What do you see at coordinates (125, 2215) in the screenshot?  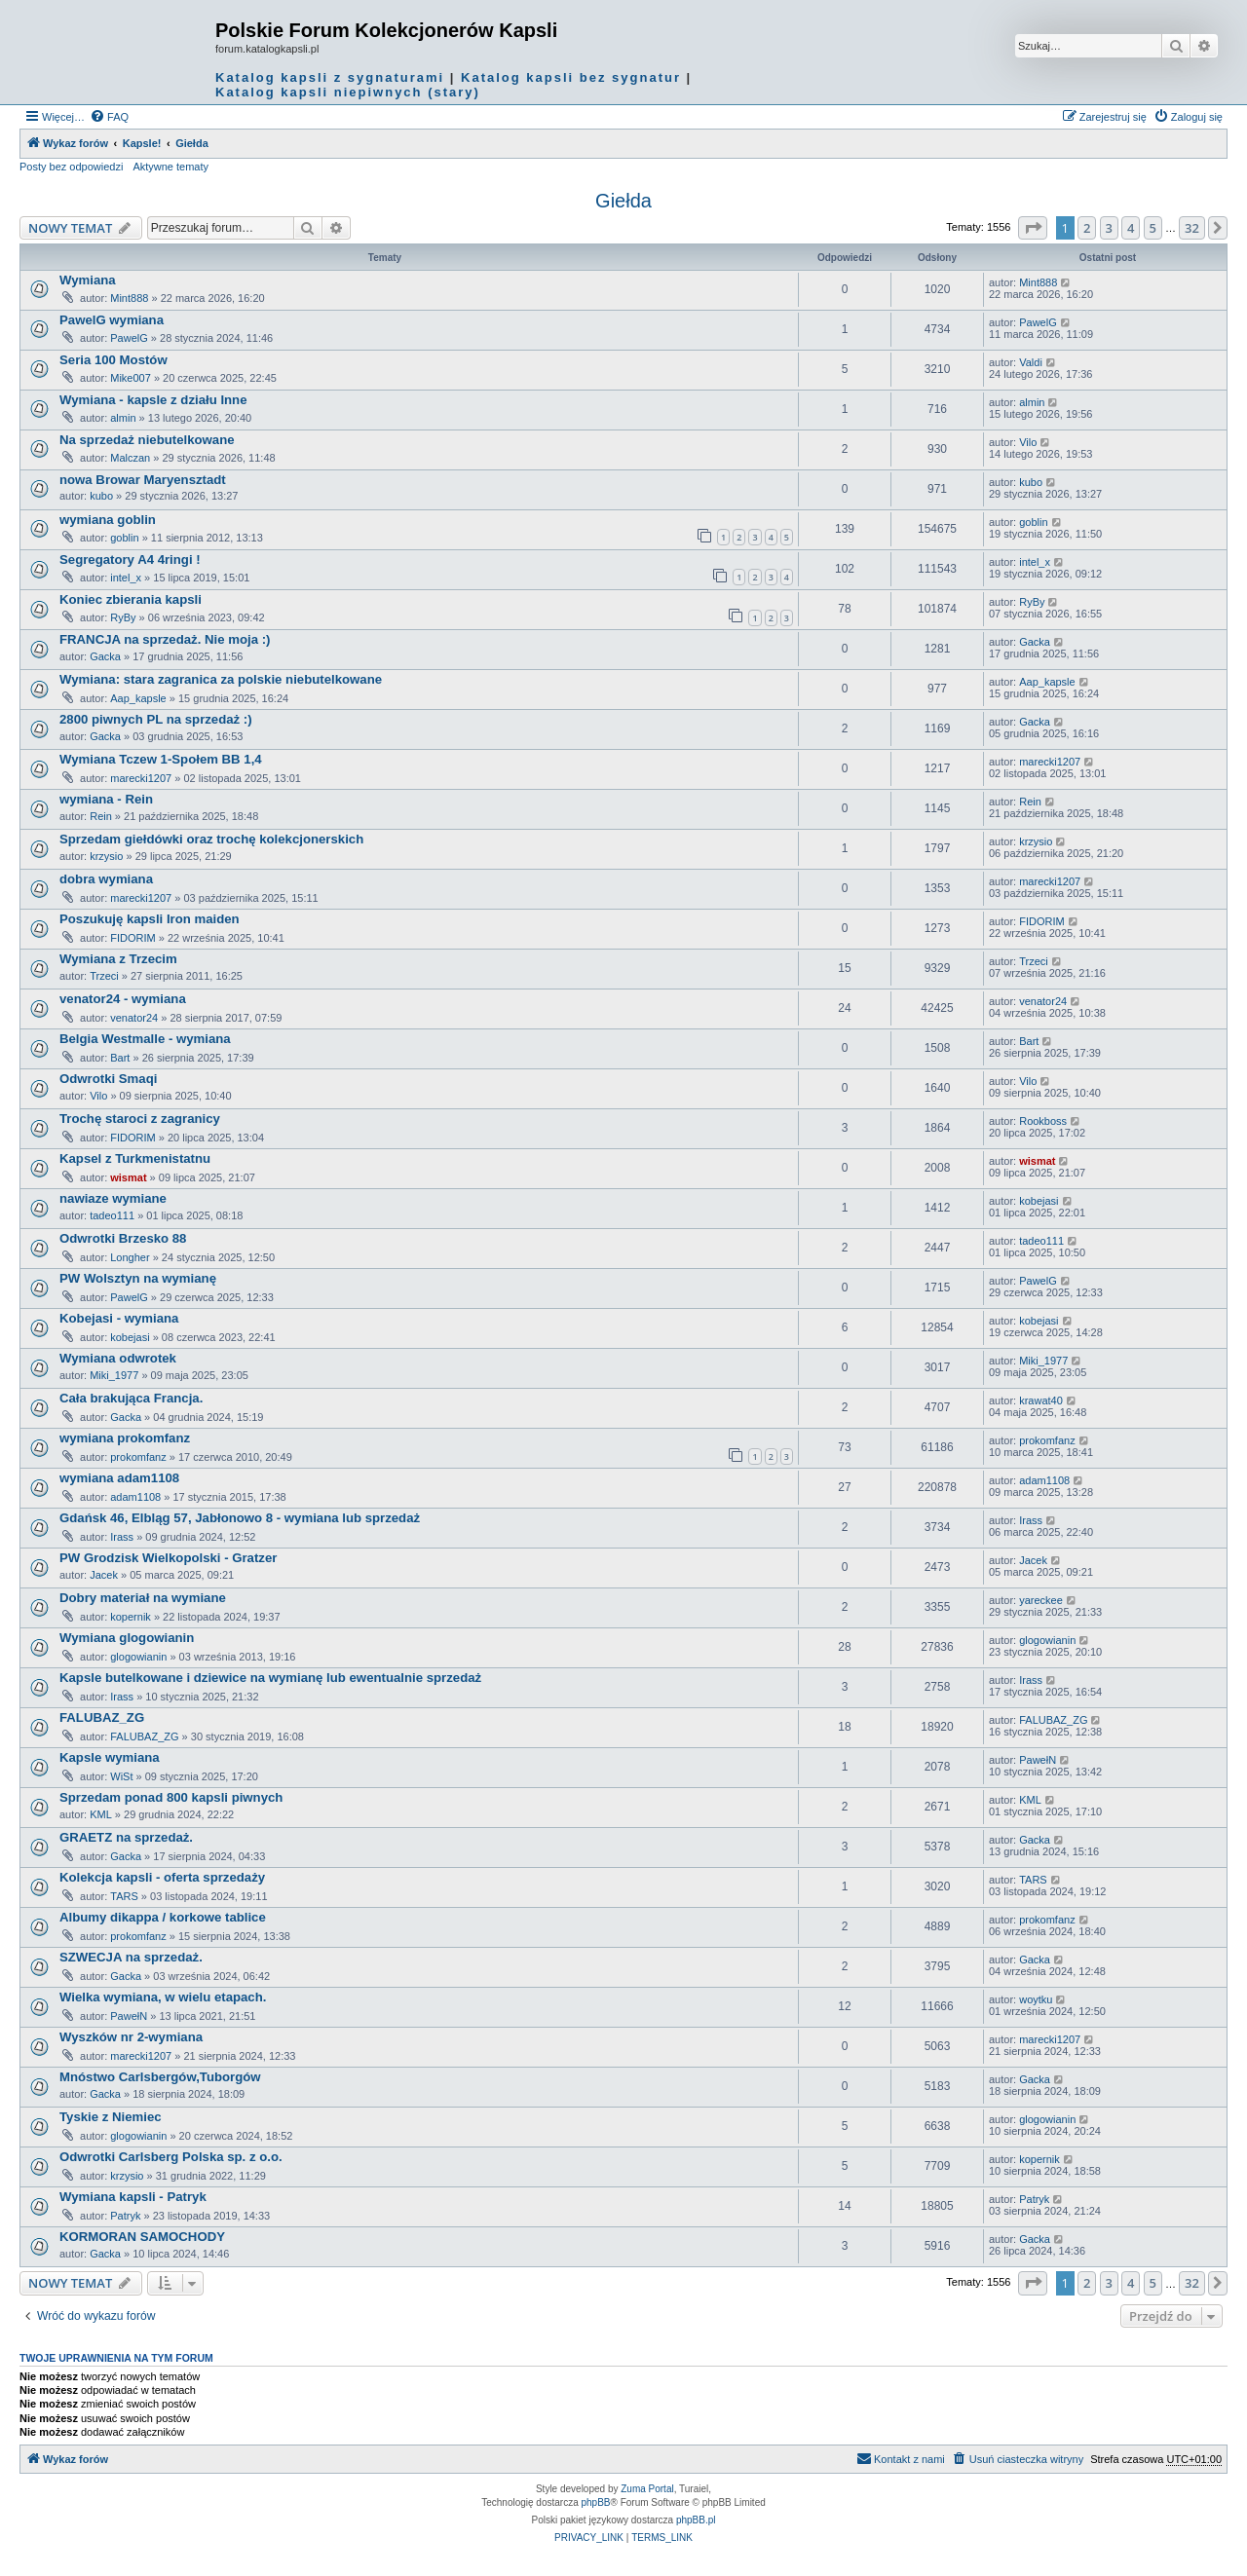 I see `Patryk` at bounding box center [125, 2215].